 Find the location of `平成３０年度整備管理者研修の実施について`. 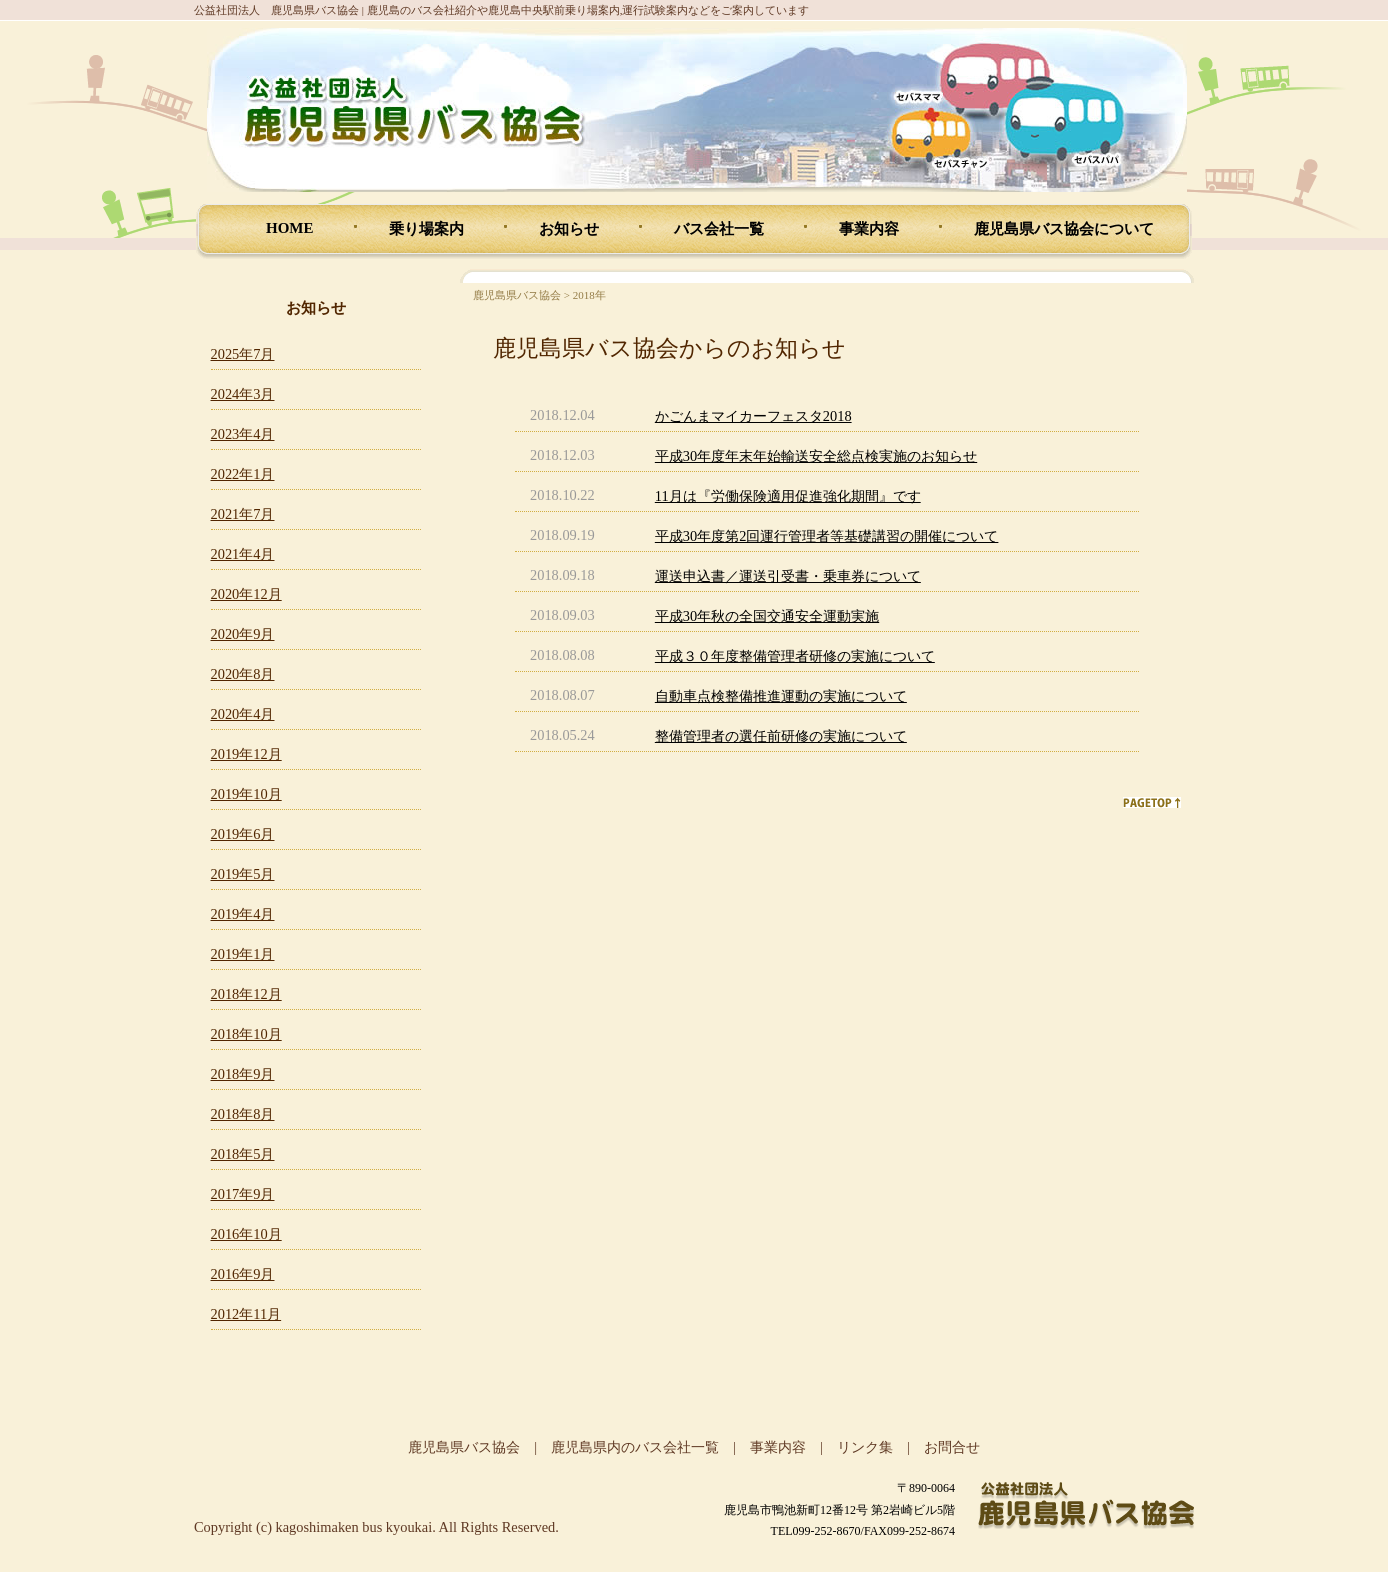

平成３０年度整備管理者研修の実施について is located at coordinates (795, 656).